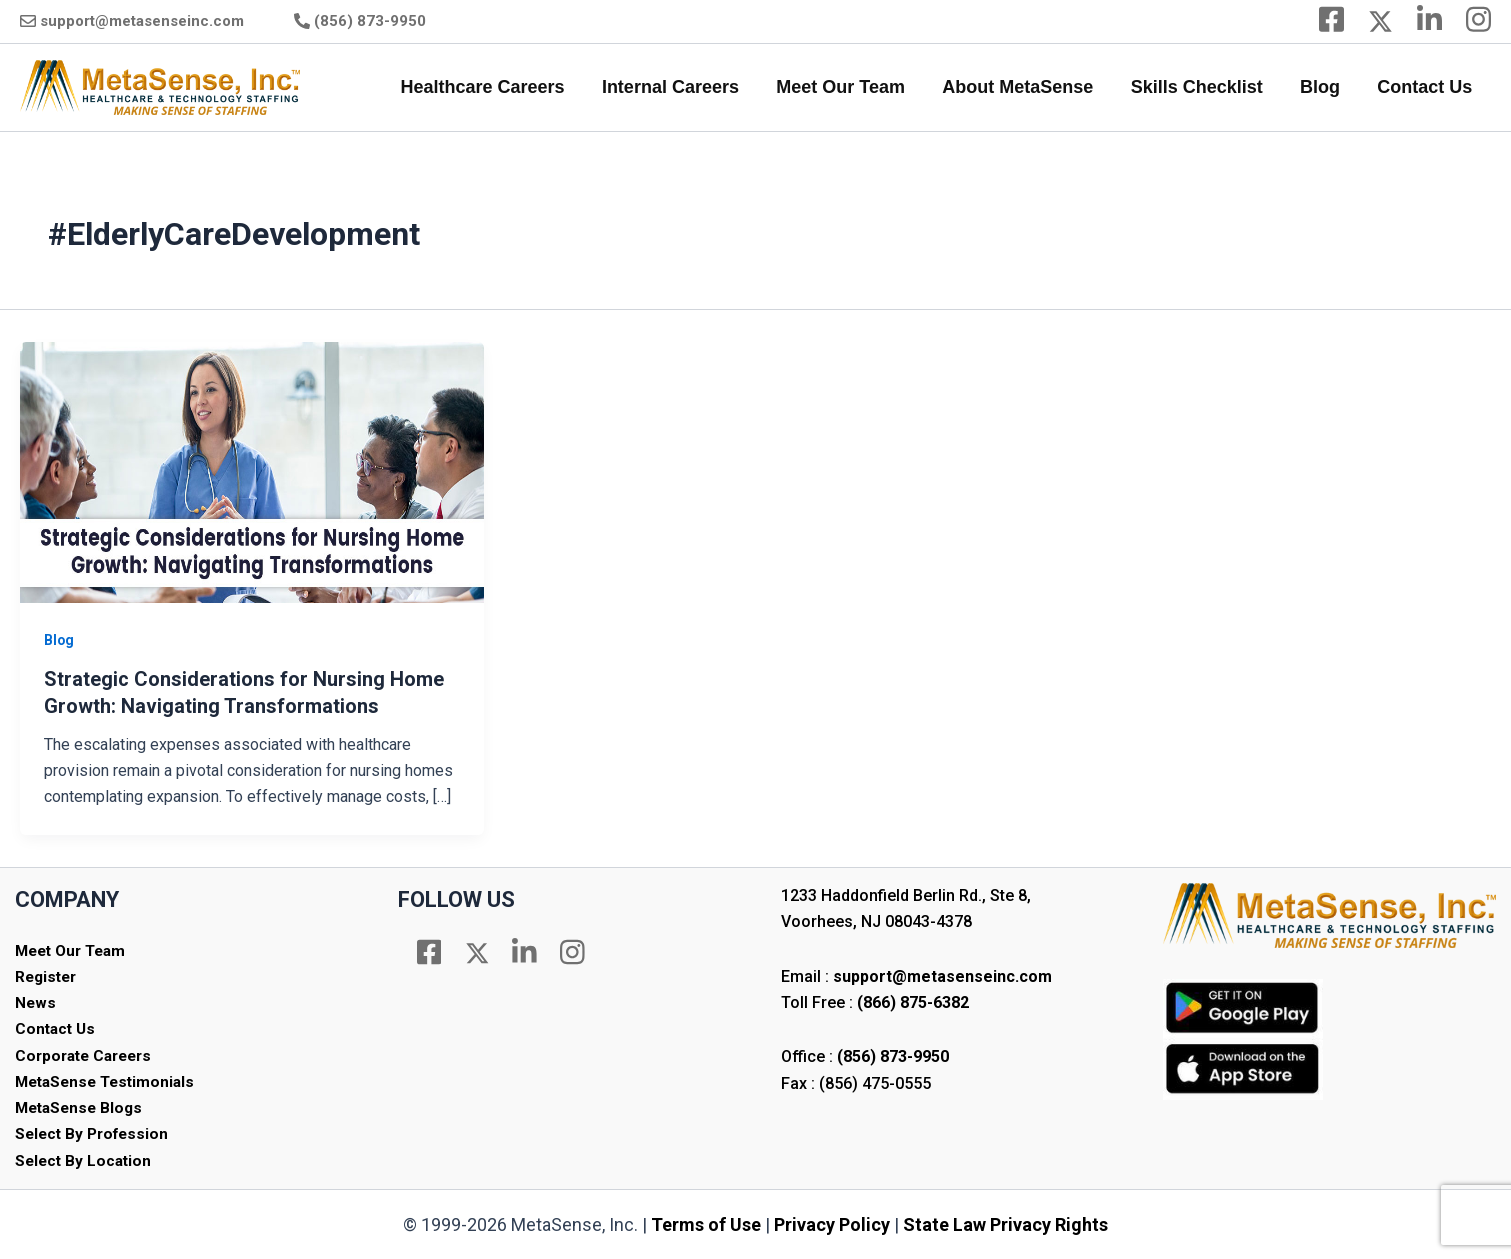 This screenshot has width=1511, height=1259. Describe the element at coordinates (82, 1106) in the screenshot. I see `MetaSense Blogs` at that location.